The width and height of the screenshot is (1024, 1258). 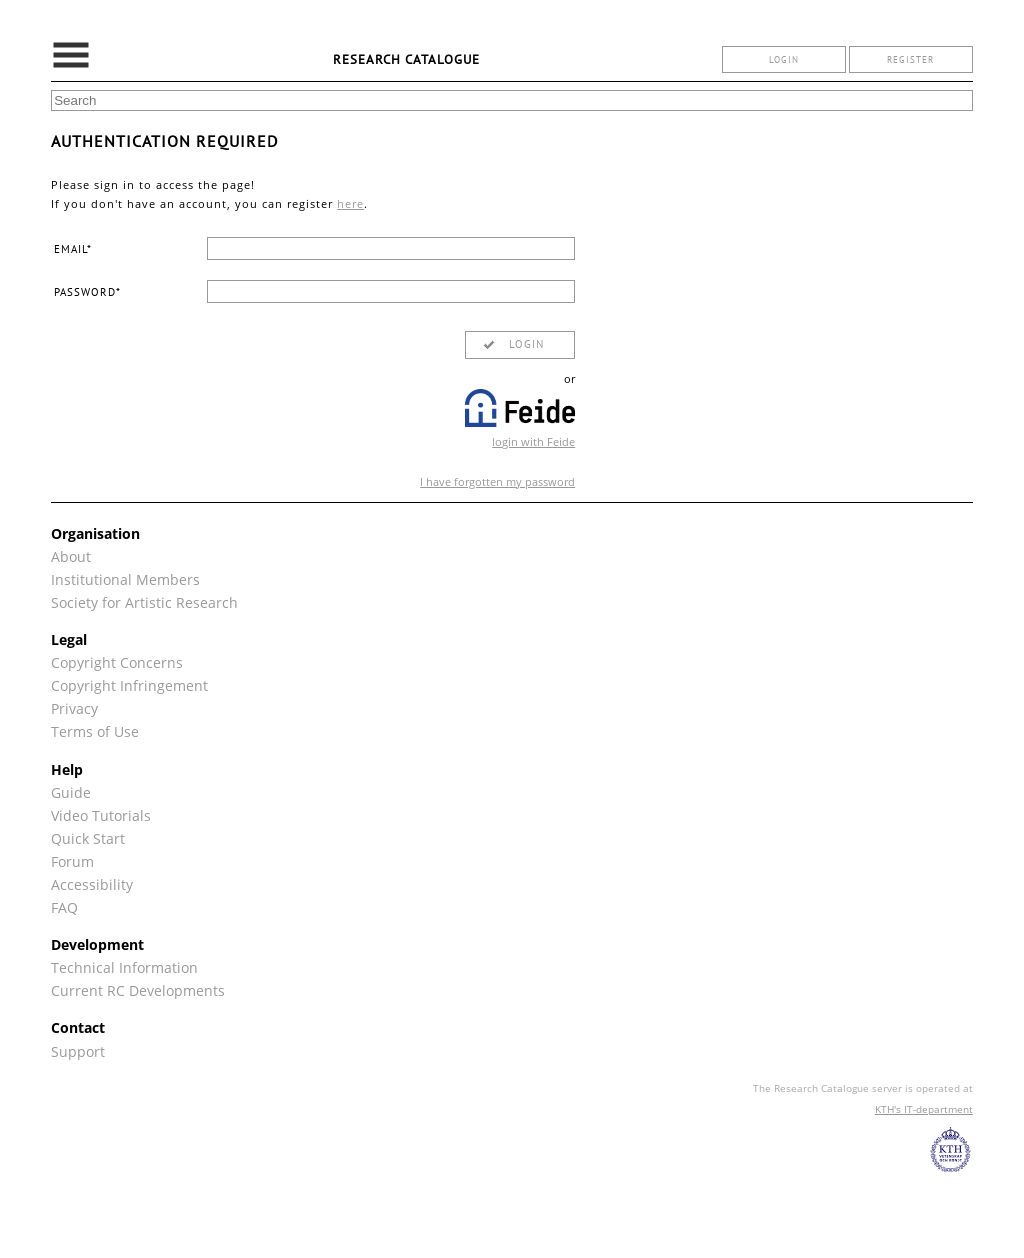 What do you see at coordinates (78, 1051) in the screenshot?
I see `Support` at bounding box center [78, 1051].